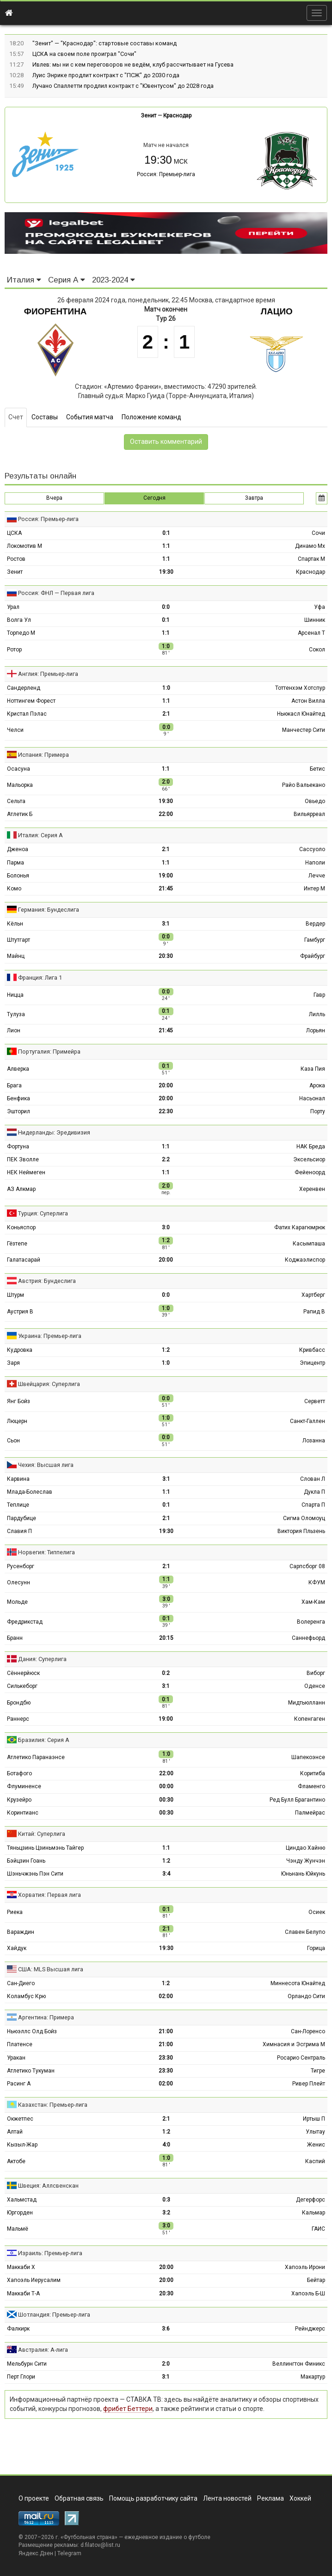 The width and height of the screenshot is (332, 2576). What do you see at coordinates (49, 1051) in the screenshot?
I see `Португалия: Примейра` at bounding box center [49, 1051].